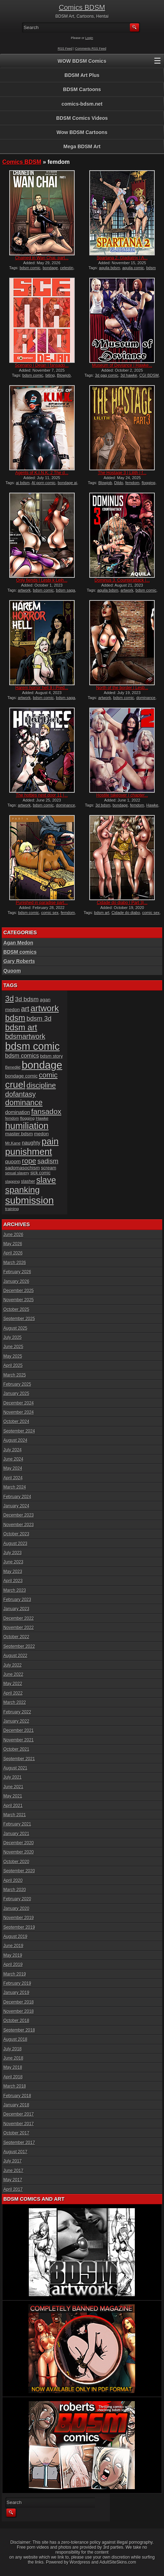 This screenshot has width=164, height=2576. I want to click on June 2023, so click(13, 1562).